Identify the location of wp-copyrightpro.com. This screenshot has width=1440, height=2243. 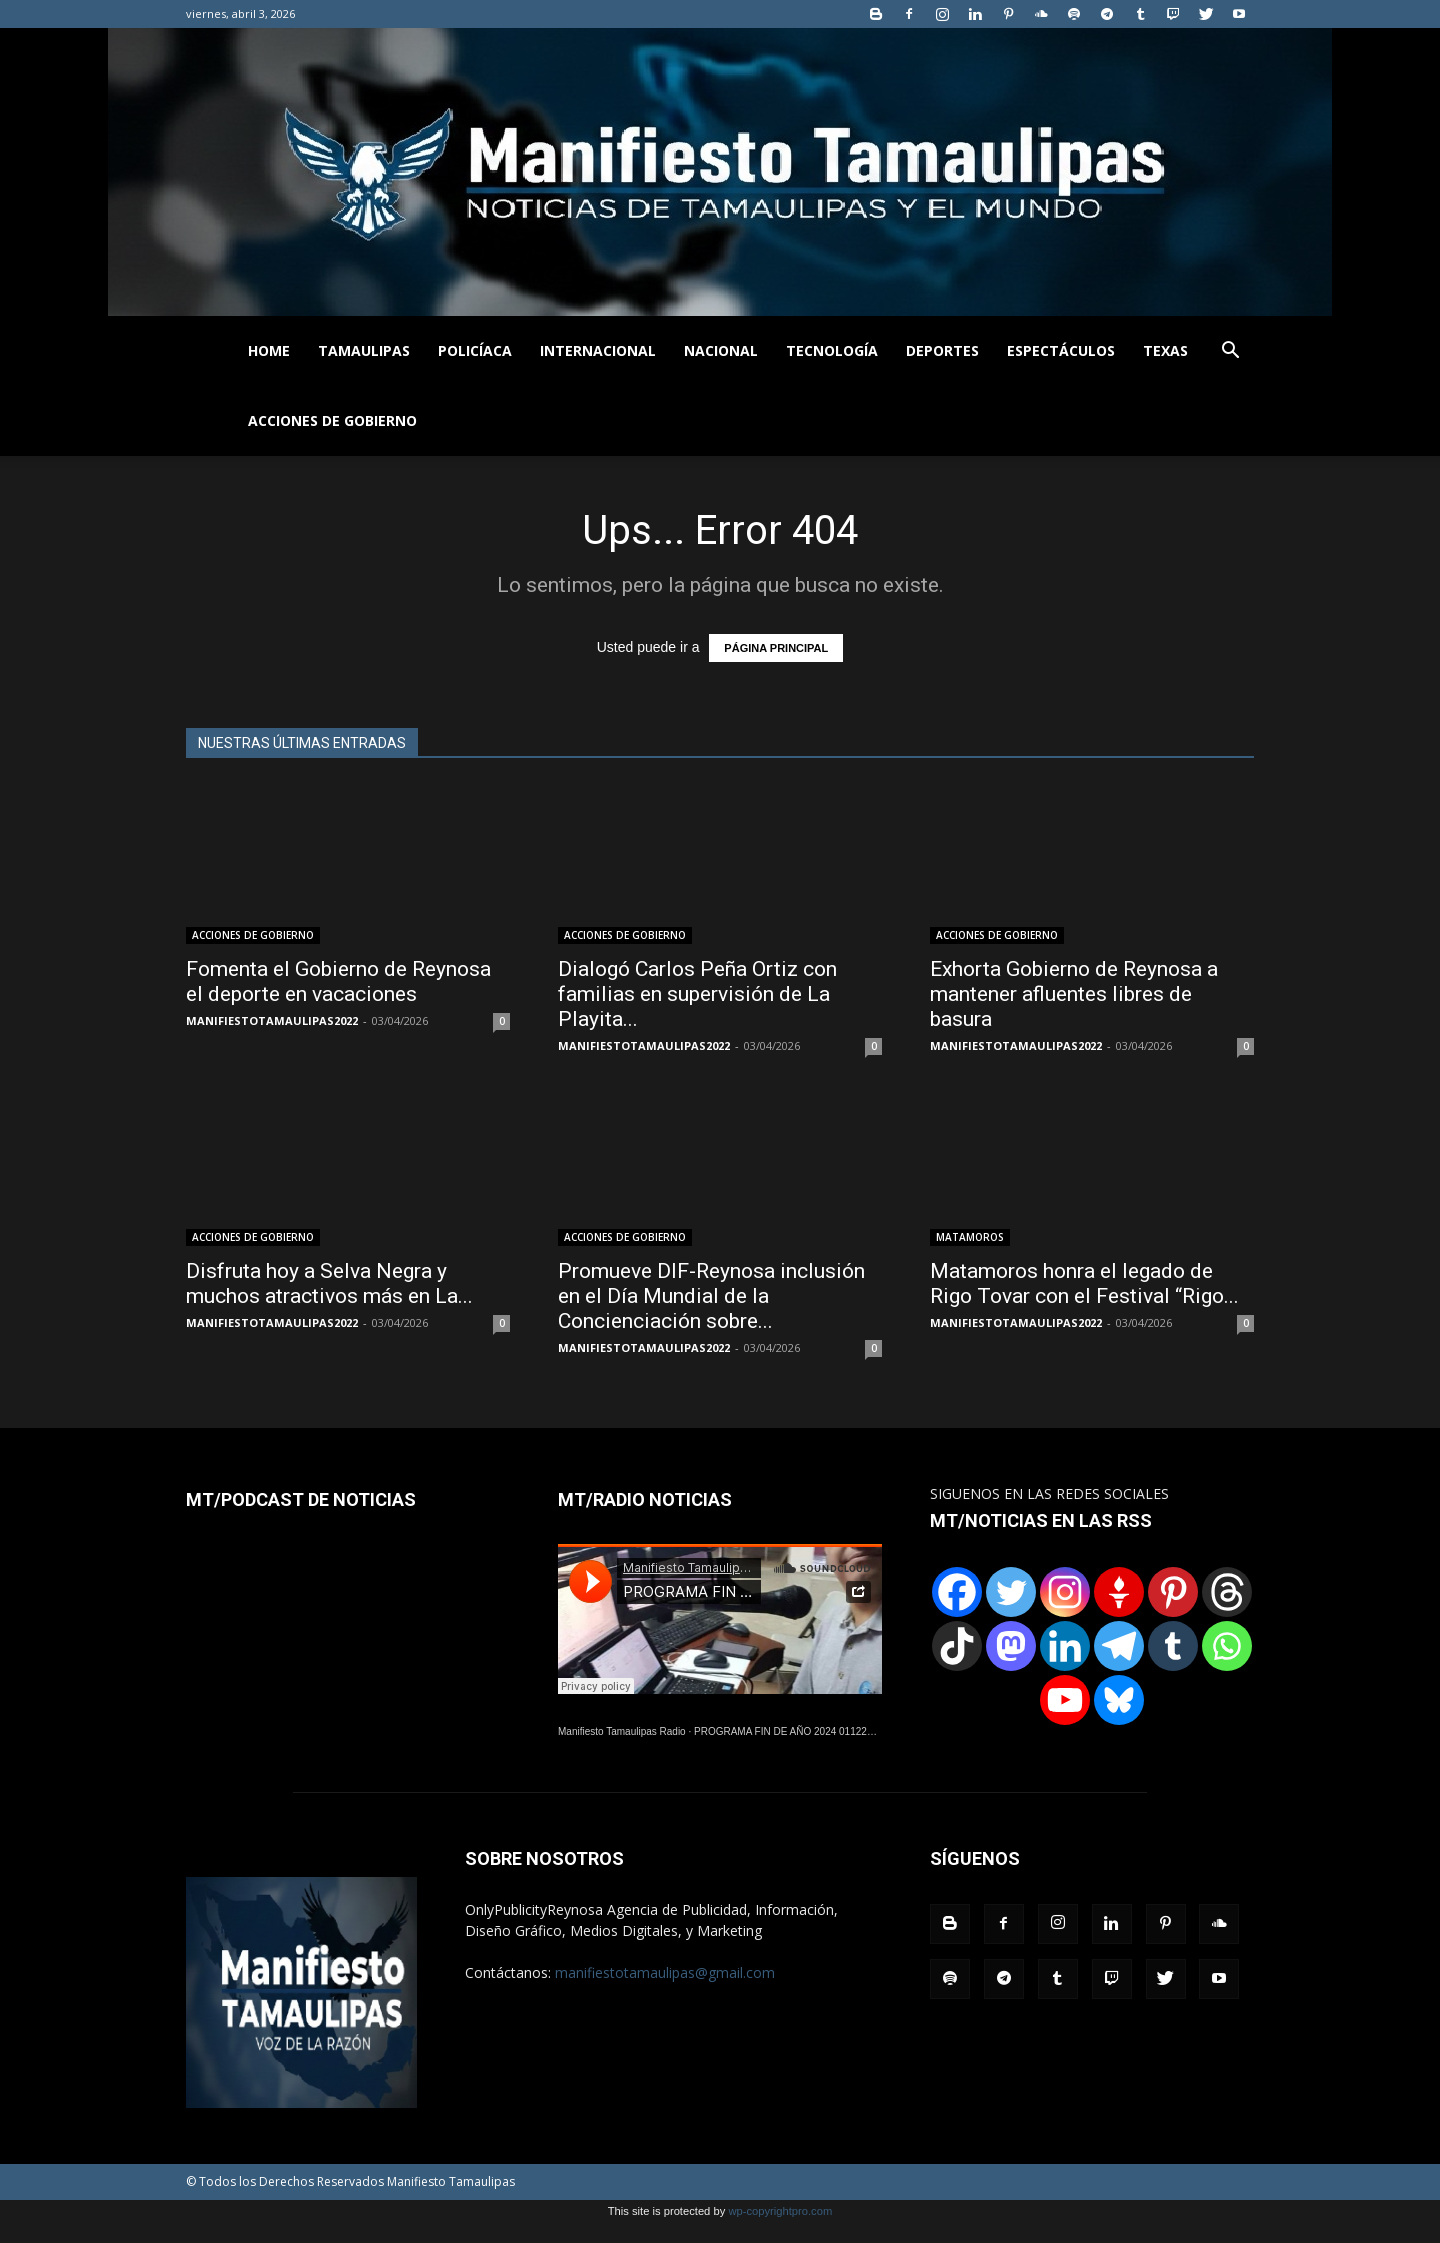
(780, 2211).